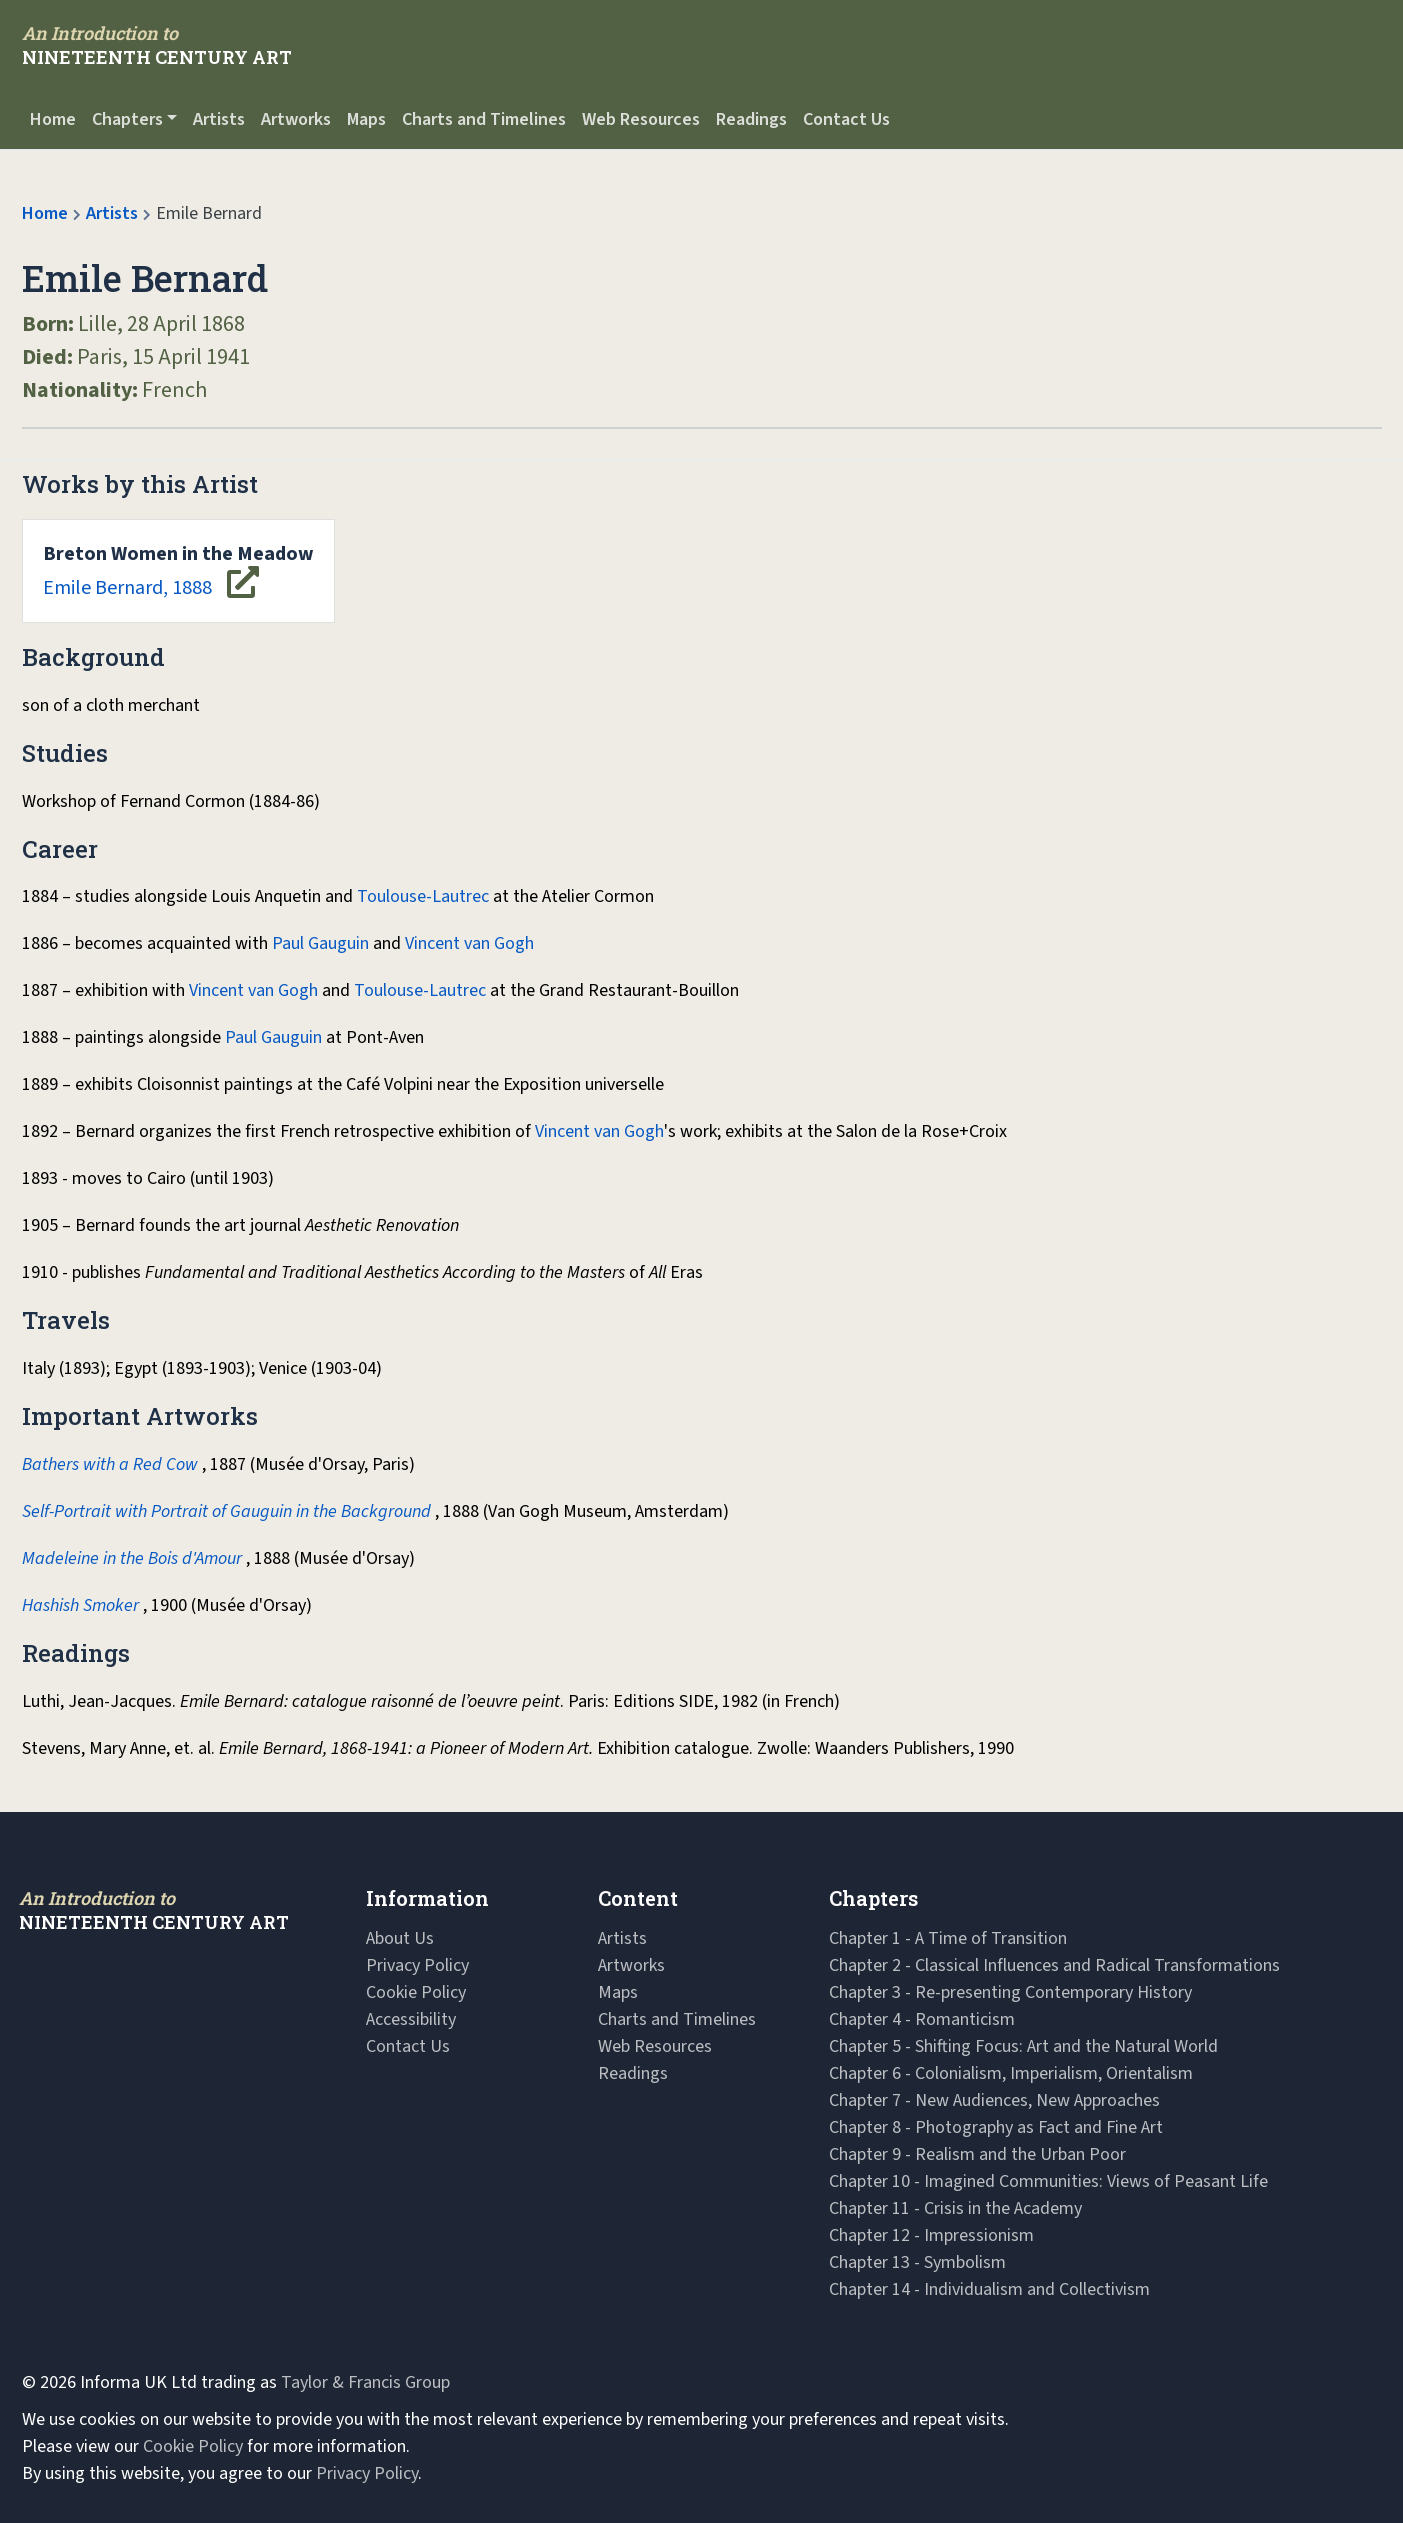  What do you see at coordinates (219, 119) in the screenshot?
I see `Artists` at bounding box center [219, 119].